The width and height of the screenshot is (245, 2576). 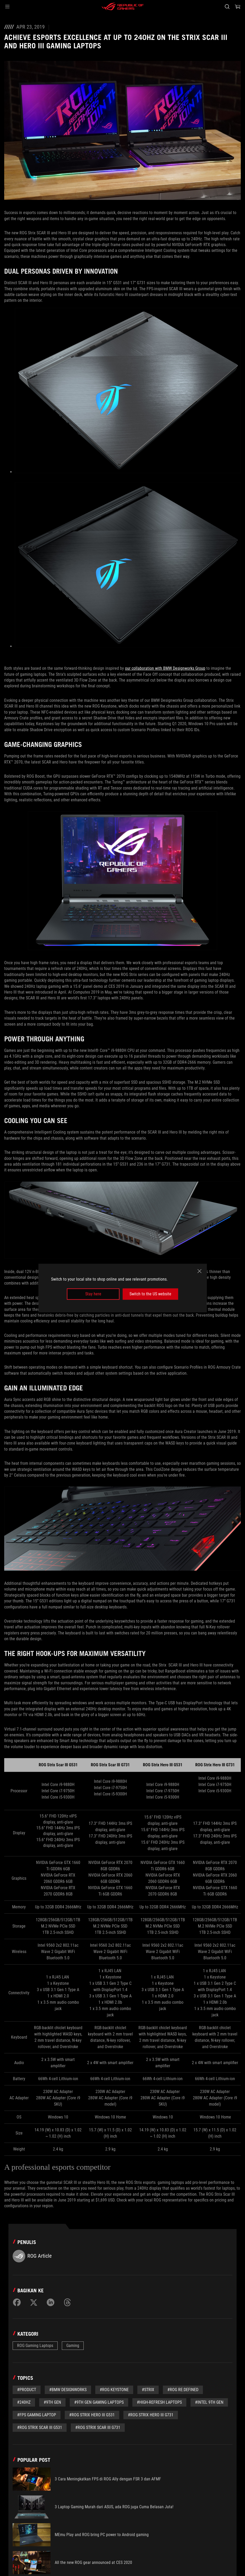 What do you see at coordinates (123, 7) in the screenshot?
I see `[ROG - Republic of Gamers]` at bounding box center [123, 7].